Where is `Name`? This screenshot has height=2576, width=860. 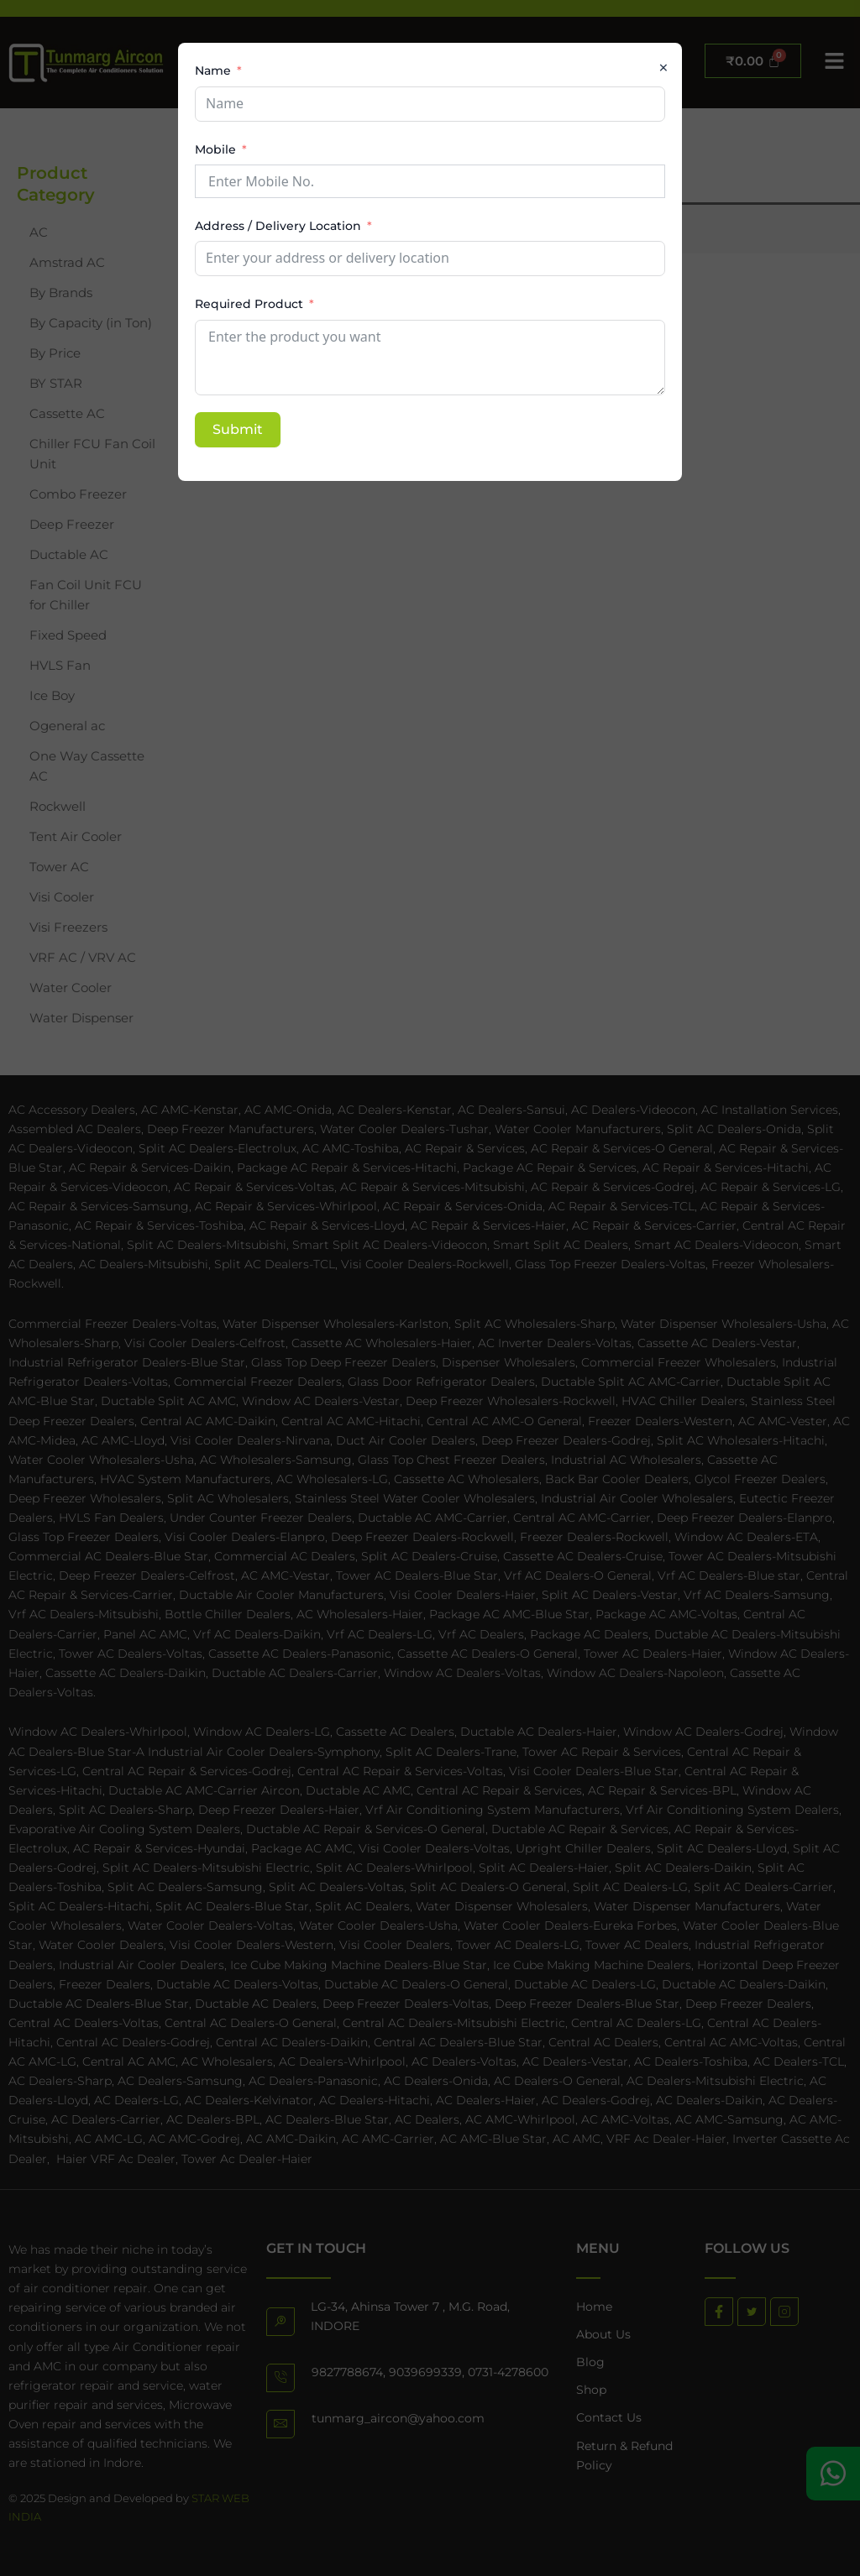
Name is located at coordinates (213, 70).